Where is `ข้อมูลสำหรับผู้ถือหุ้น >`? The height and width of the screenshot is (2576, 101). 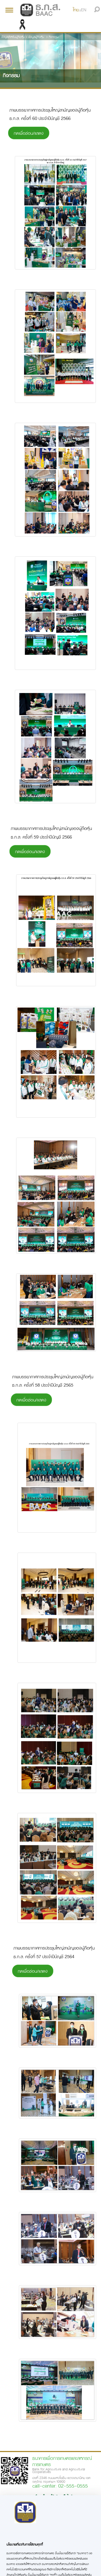
ข้อมูลสำหรับผู้ถือหุ้น > is located at coordinates (14, 36).